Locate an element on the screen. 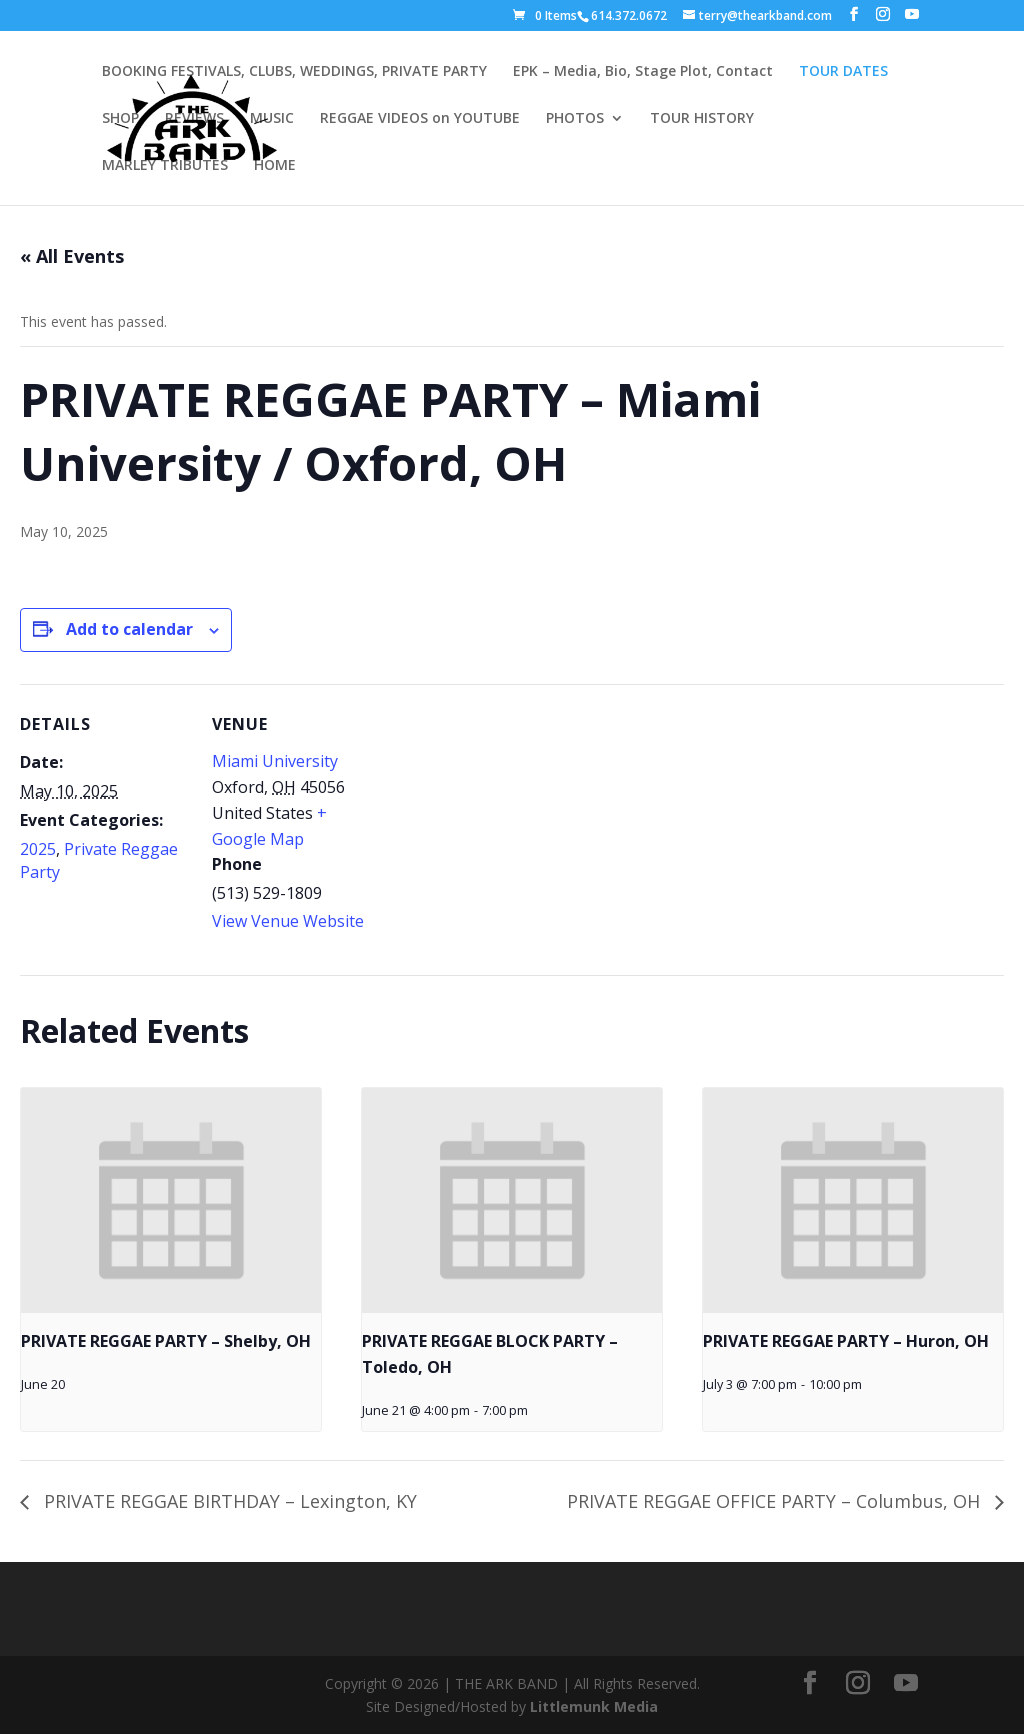 This screenshot has height=1734, width=1024. MUSIC is located at coordinates (272, 119).